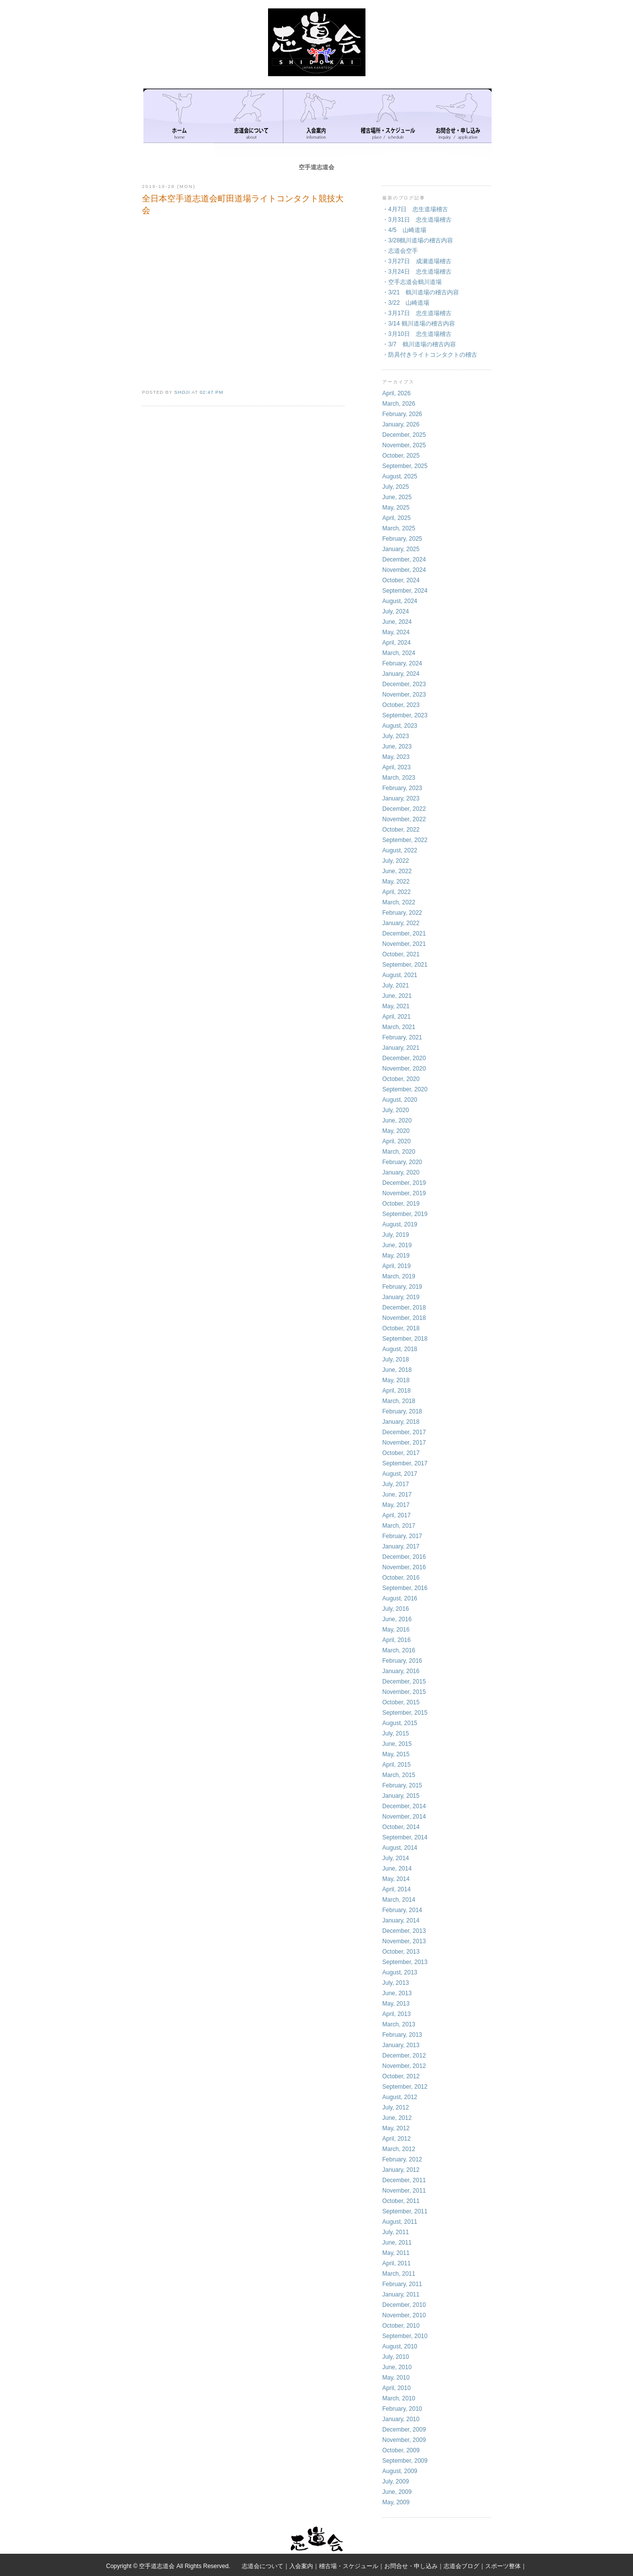  I want to click on August, 2024, so click(399, 601).